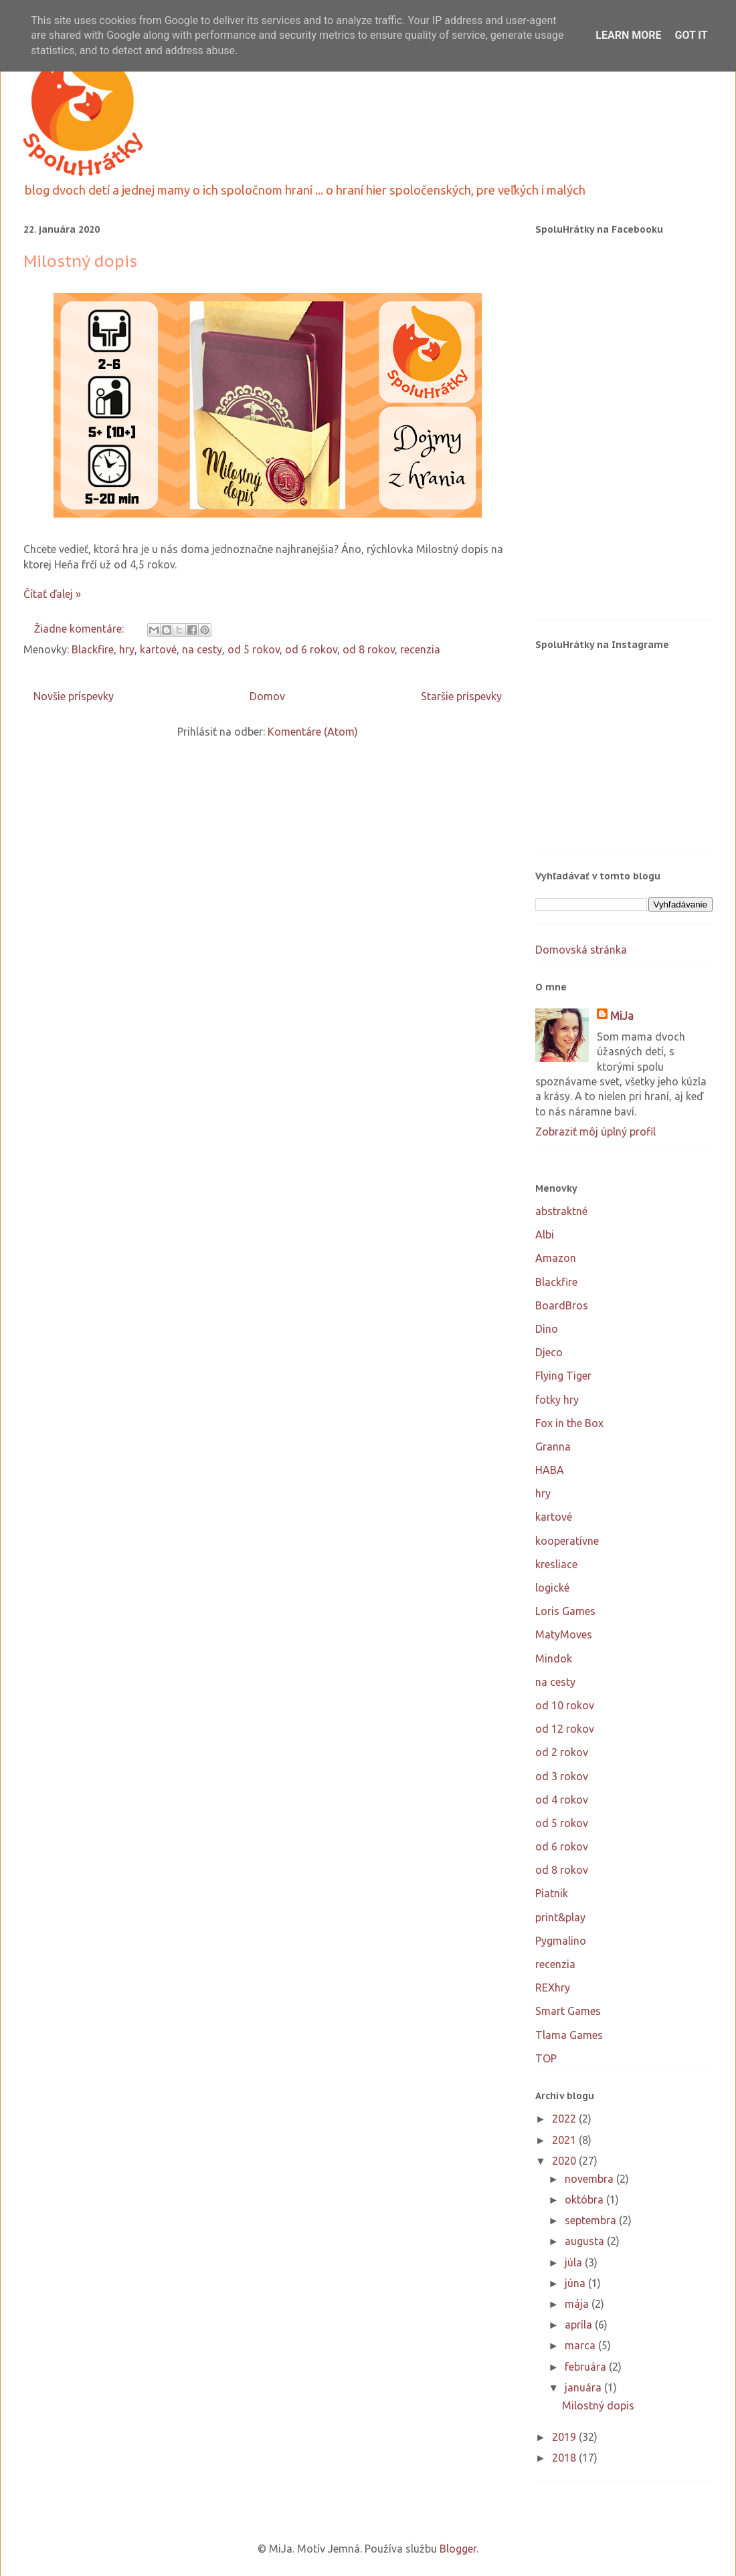  Describe the element at coordinates (581, 2345) in the screenshot. I see `marca` at that location.